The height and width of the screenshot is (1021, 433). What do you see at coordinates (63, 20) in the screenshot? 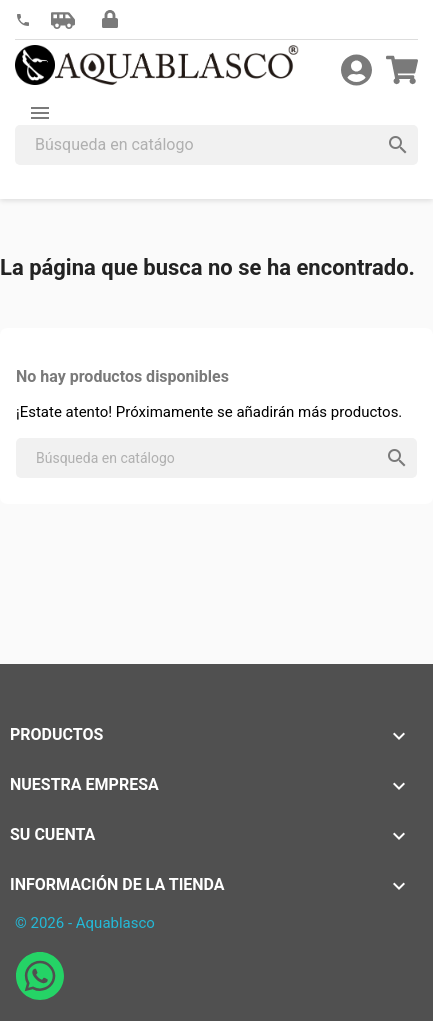
I see `[button]` at bounding box center [63, 20].